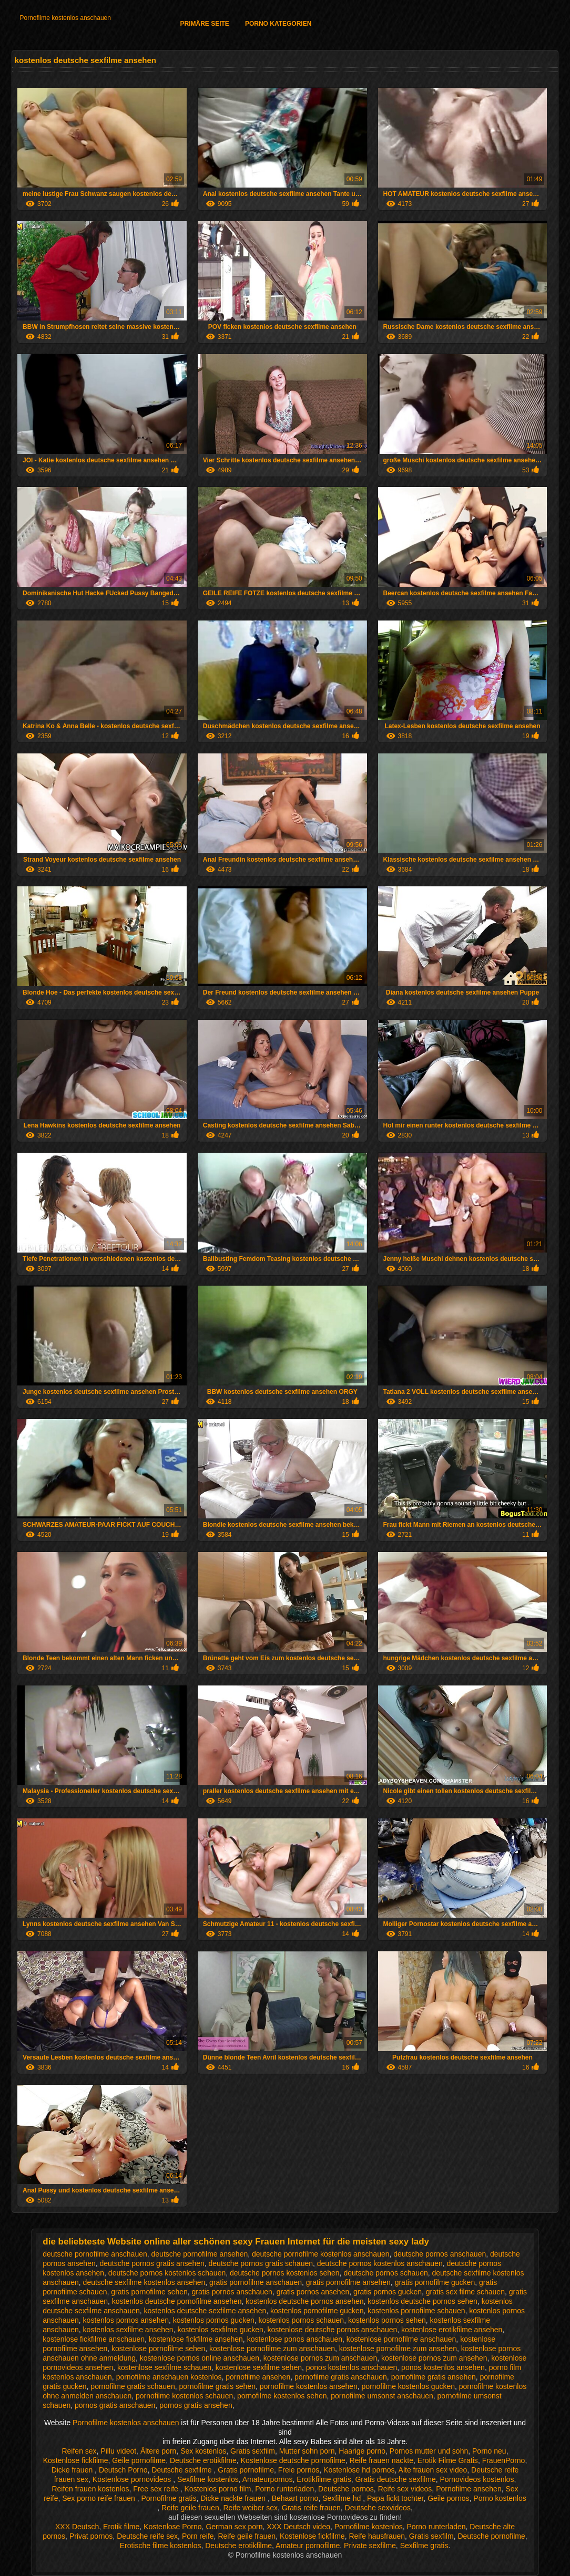 This screenshot has height=2576, width=570. I want to click on kostenlose erotikfilme ansehen, so click(451, 2329).